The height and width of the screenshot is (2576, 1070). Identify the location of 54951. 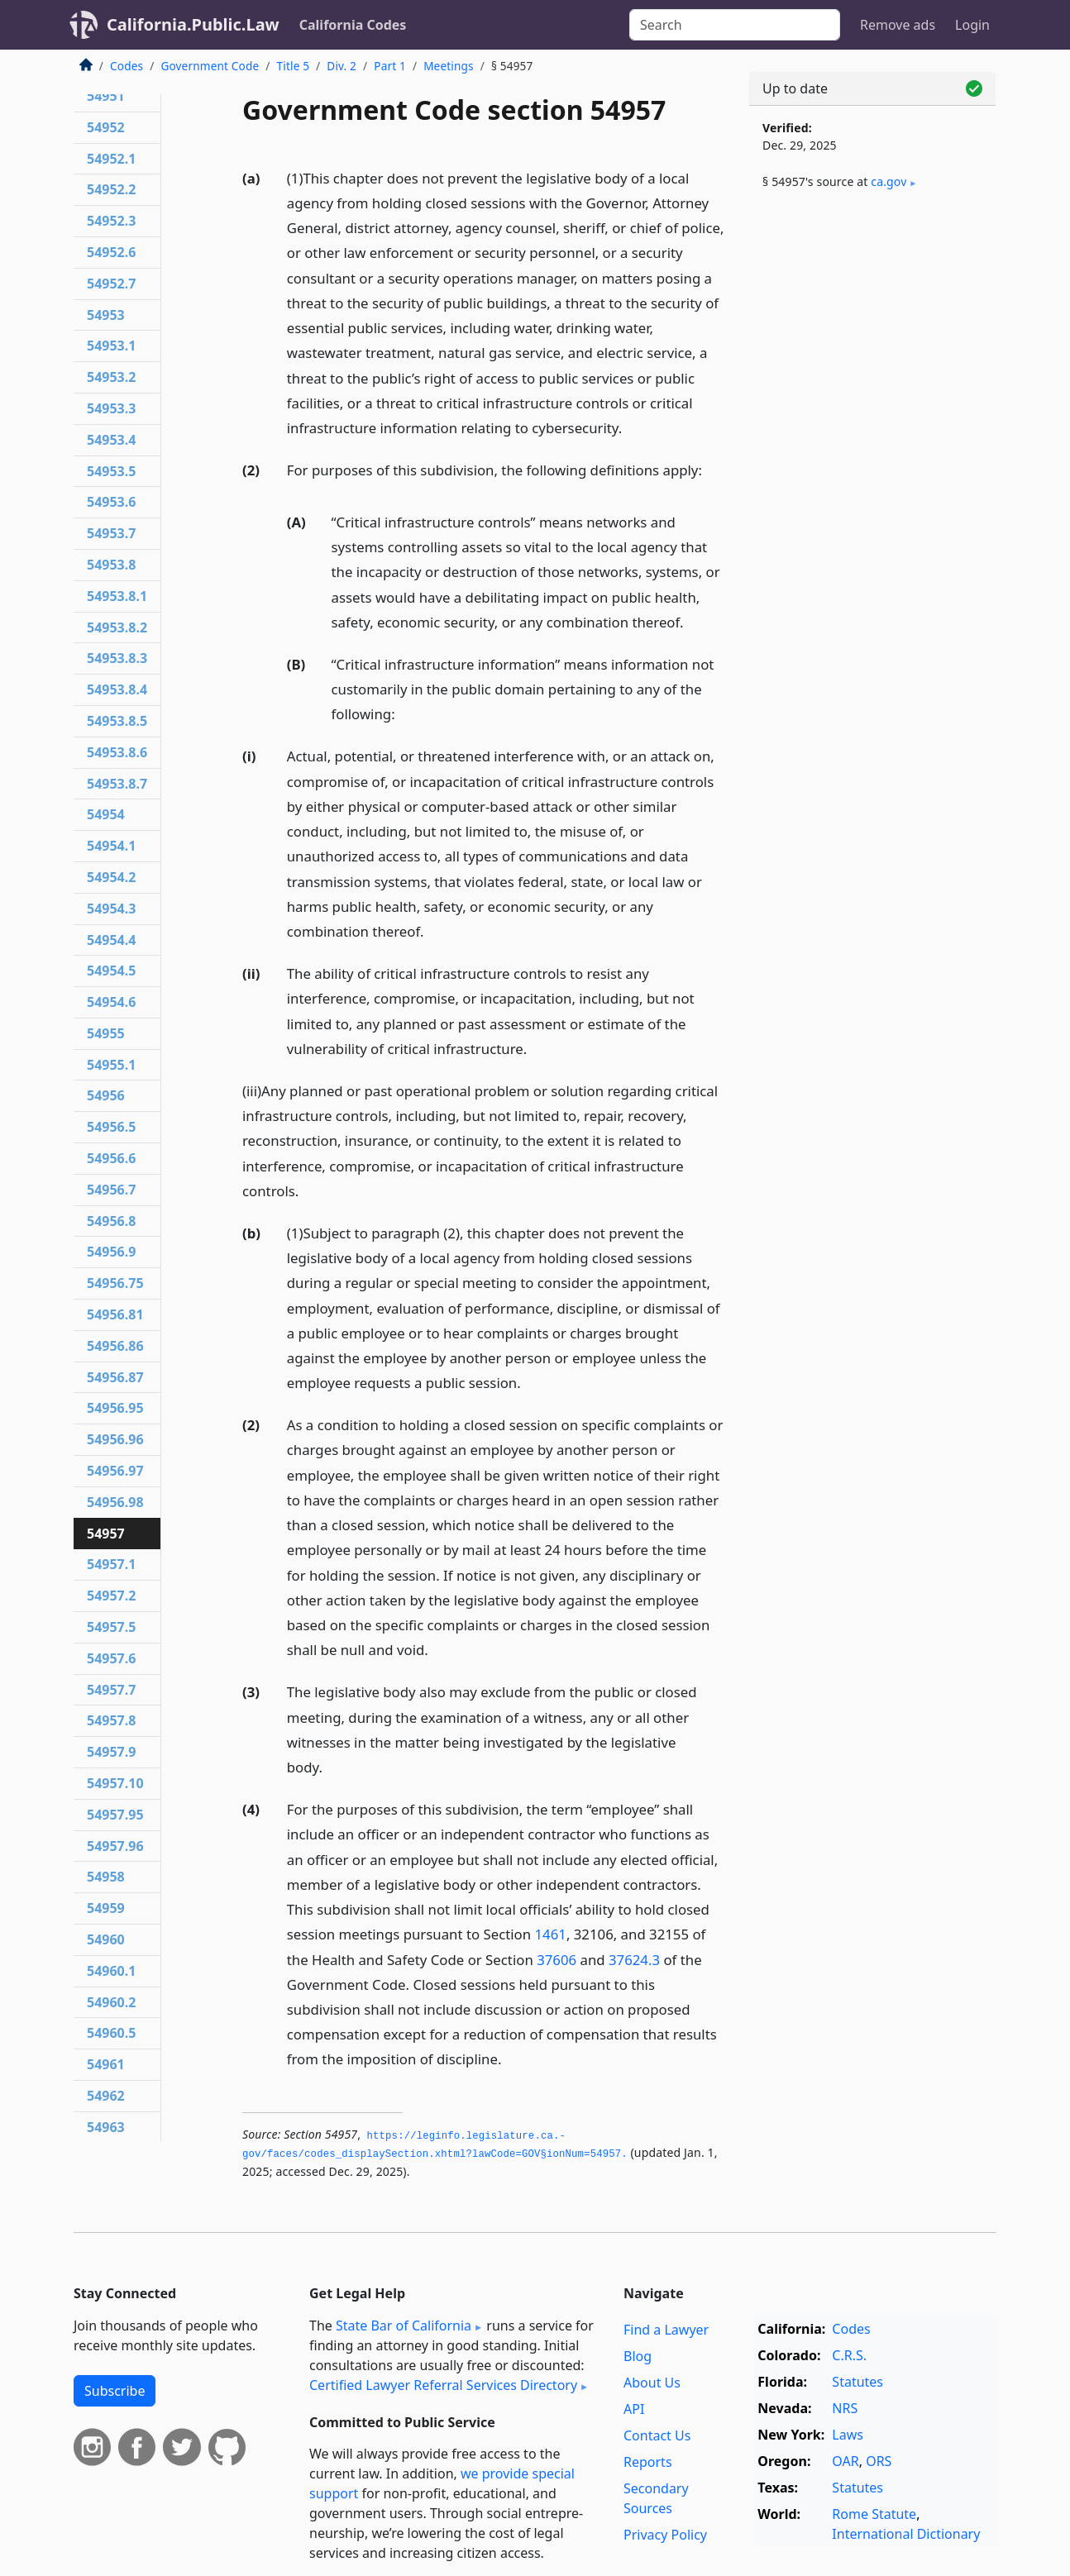
(106, 96).